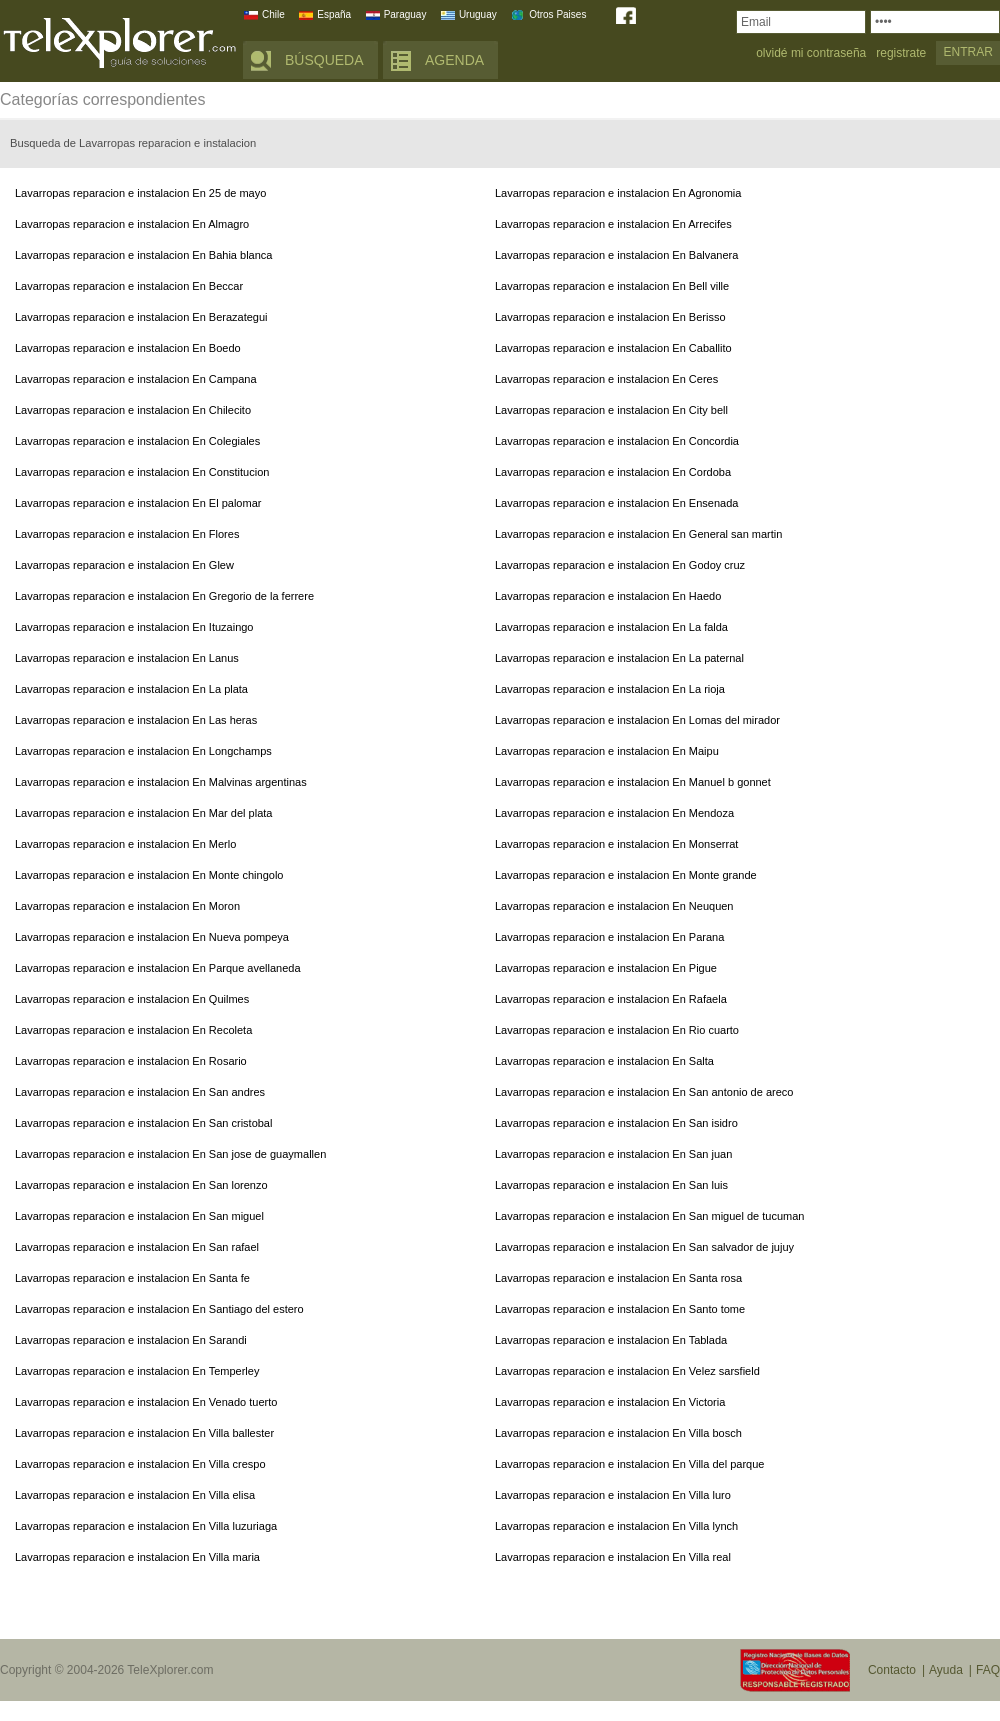 This screenshot has height=1721, width=1000. Describe the element at coordinates (613, 224) in the screenshot. I see `Lavarropas reparacion e instalacion En Arrecifes` at that location.